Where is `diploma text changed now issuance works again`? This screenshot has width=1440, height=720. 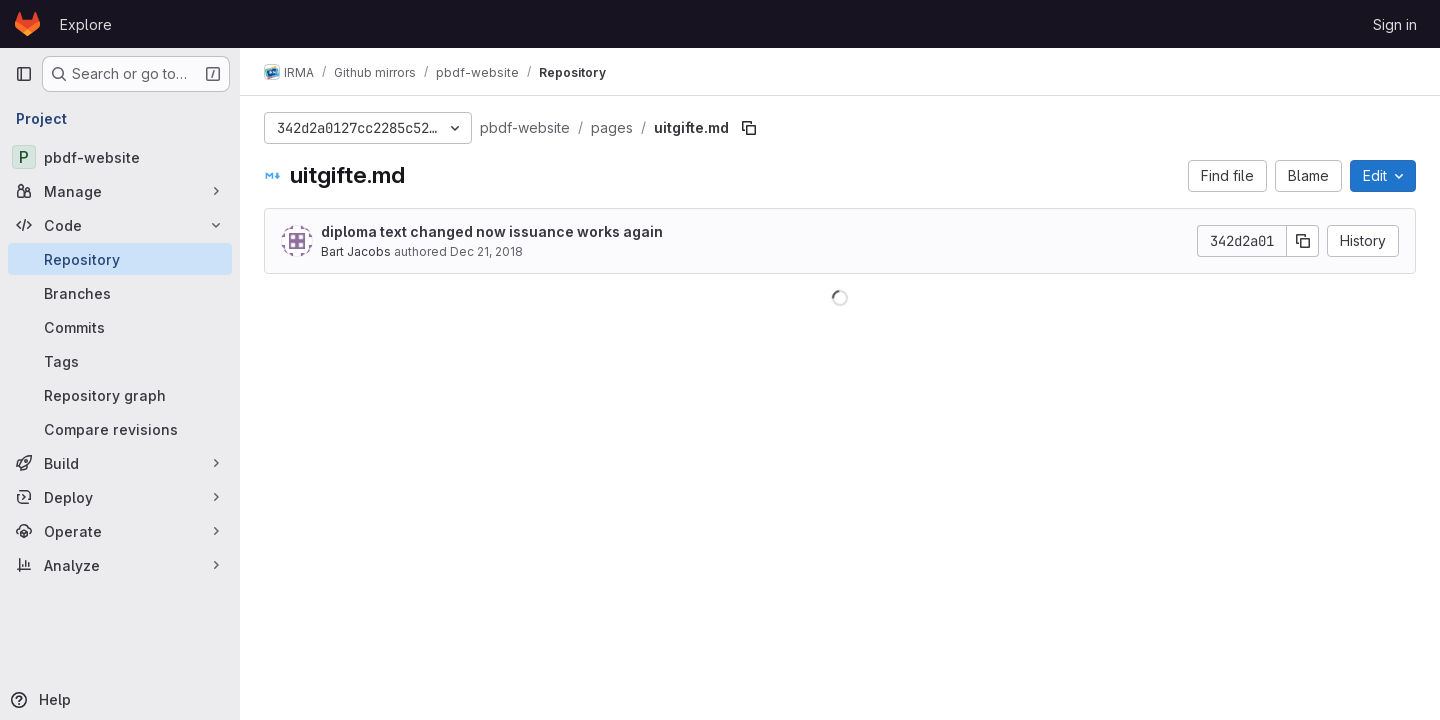 diploma text changed now issuance works again is located at coordinates (492, 231).